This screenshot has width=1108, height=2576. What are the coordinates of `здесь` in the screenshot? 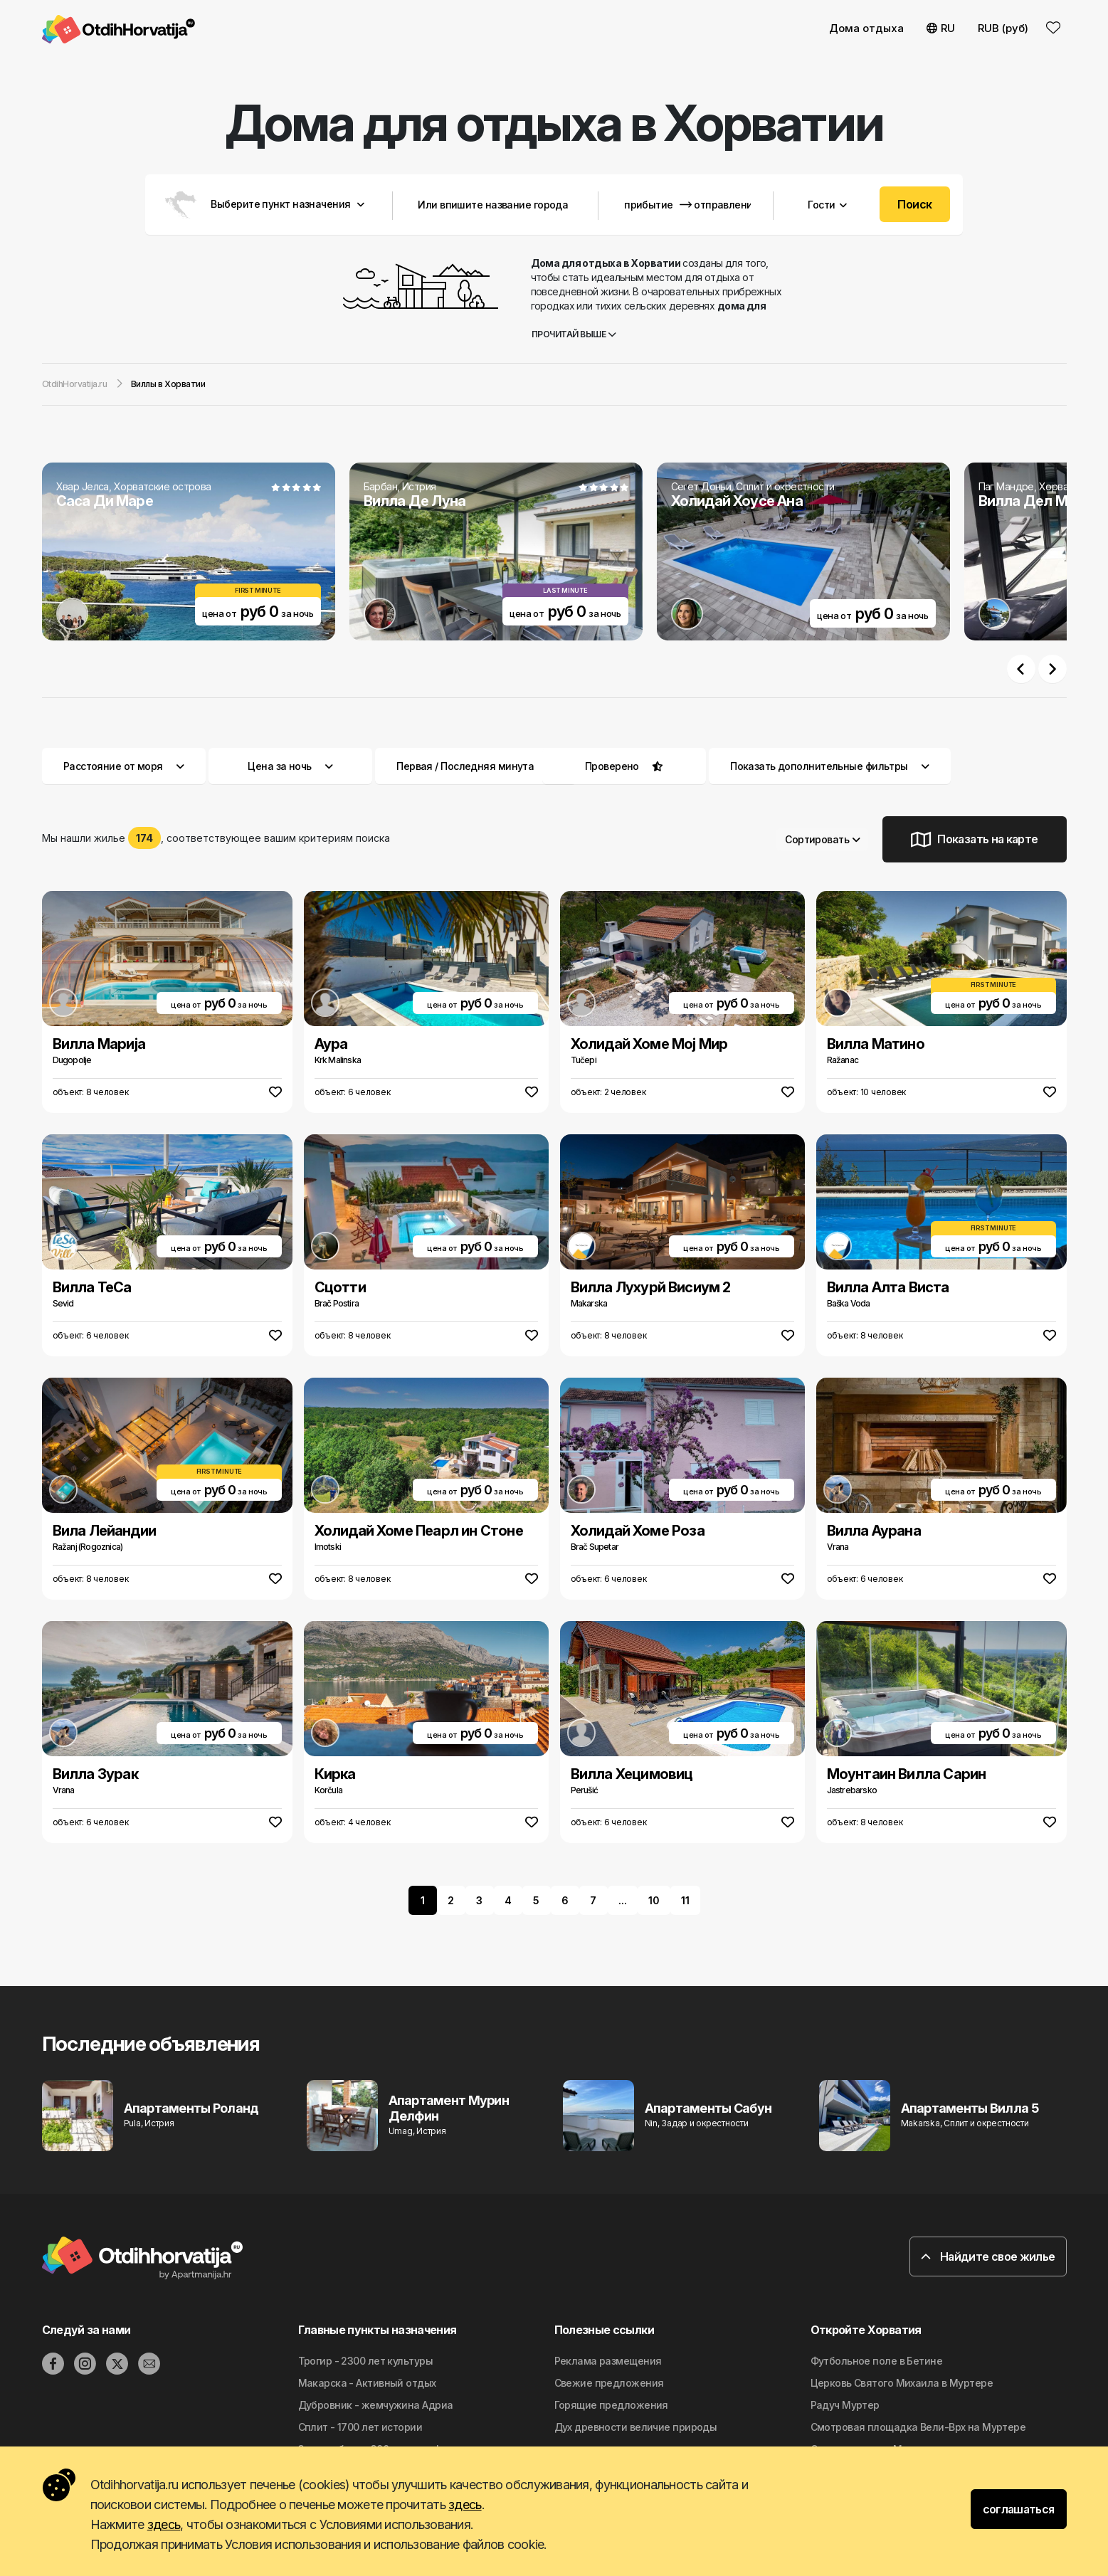 It's located at (464, 2504).